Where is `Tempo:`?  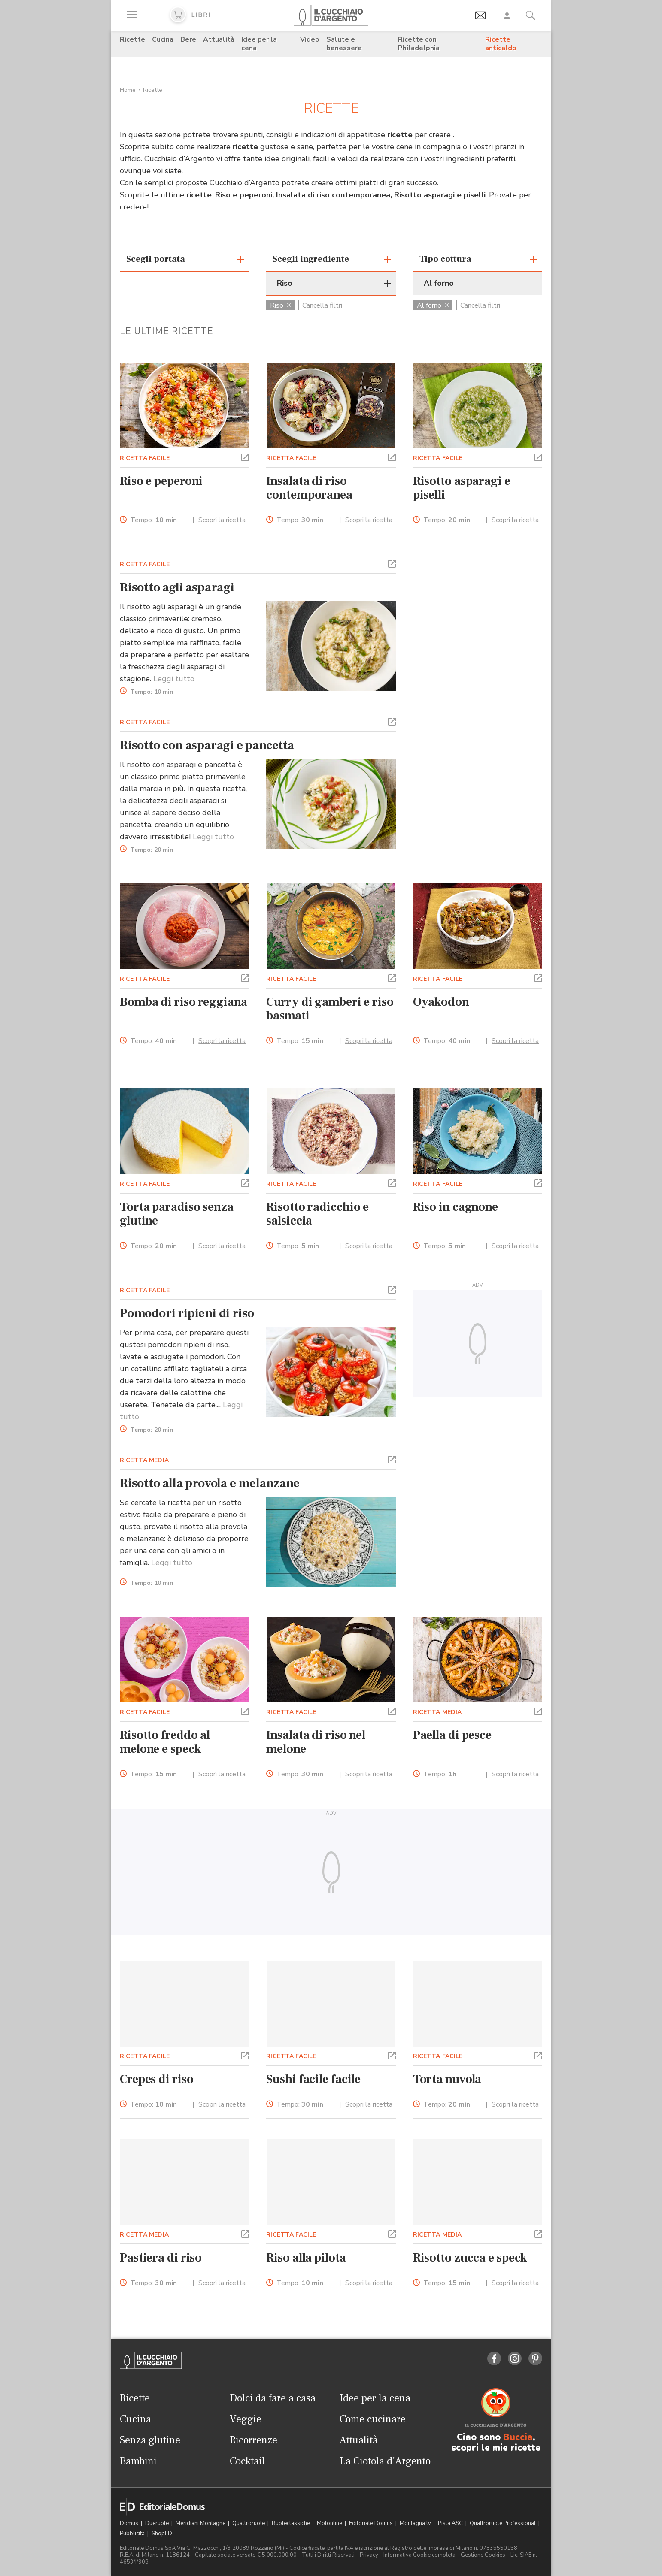 Tempo: is located at coordinates (153, 520).